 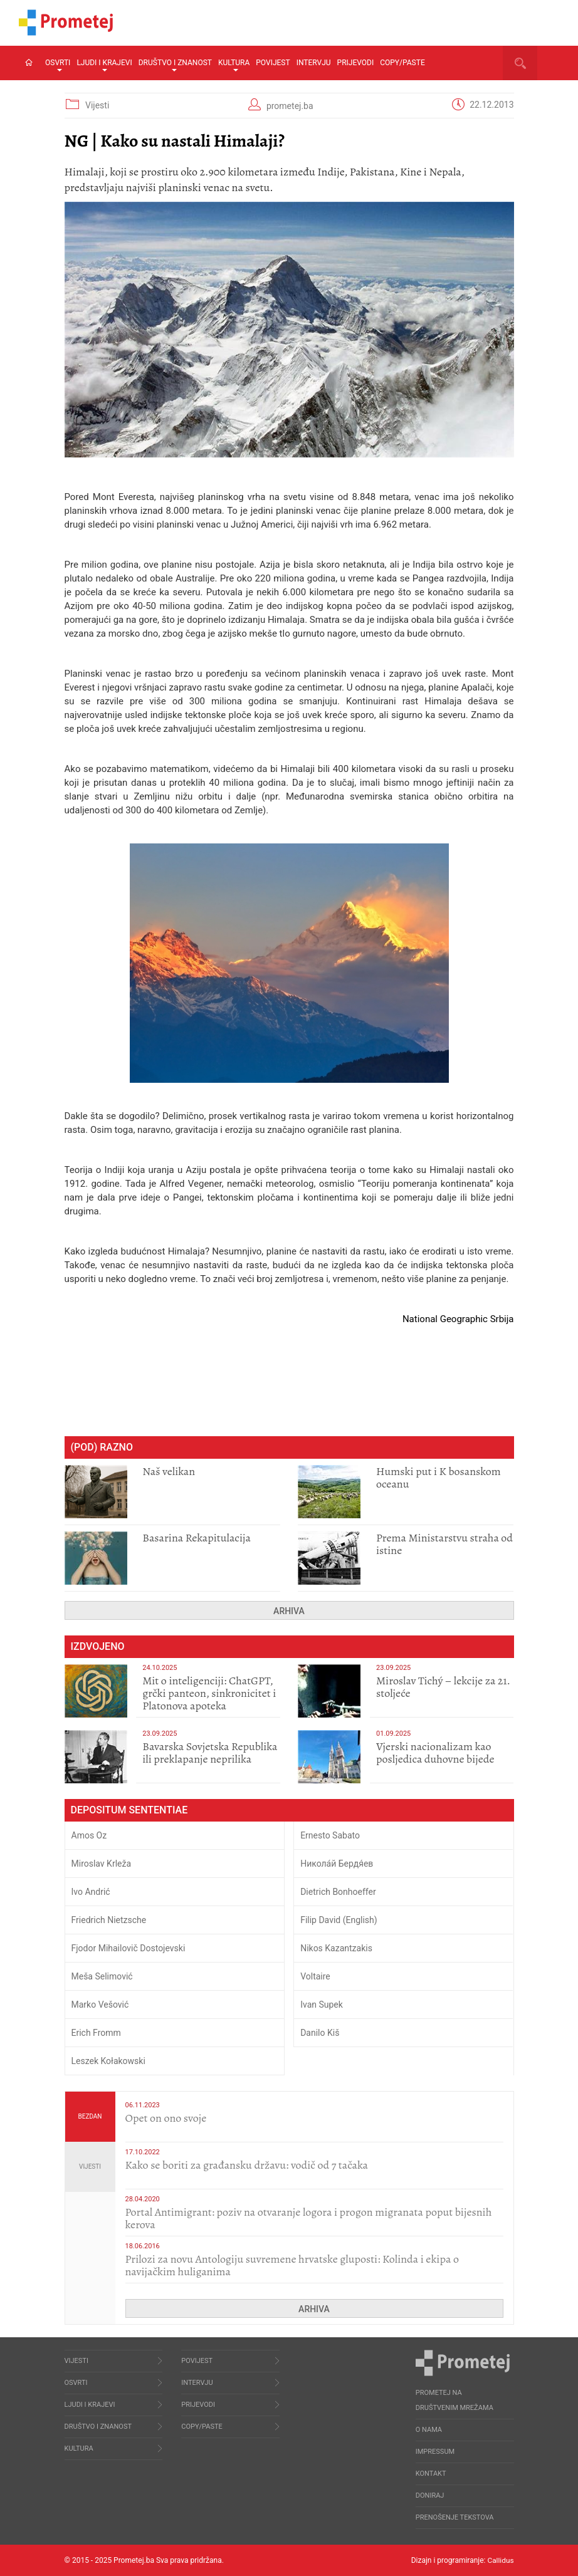 I want to click on Ivan Supek, so click(x=321, y=2005).